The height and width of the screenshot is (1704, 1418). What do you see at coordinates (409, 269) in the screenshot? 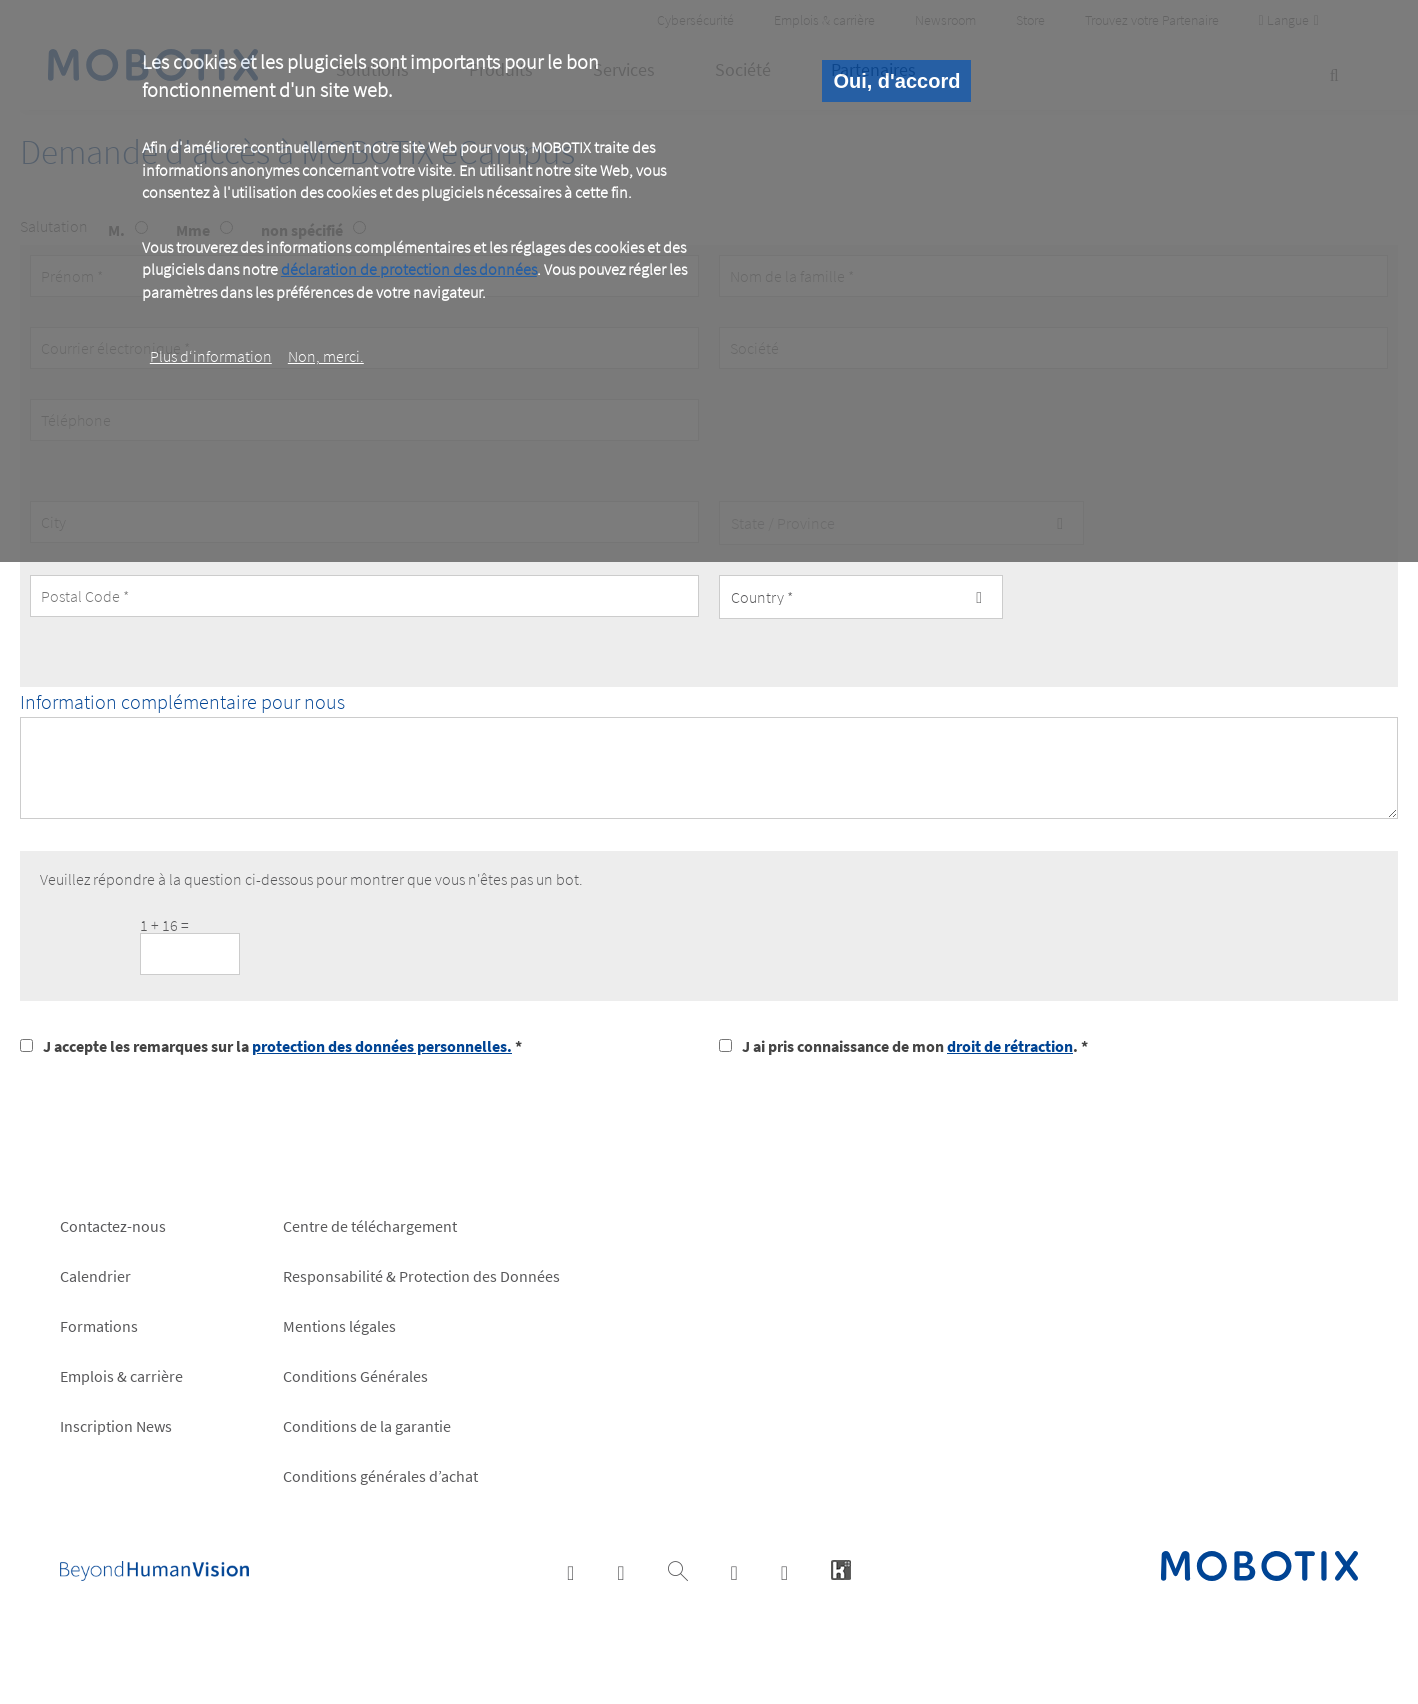
I see `déclaration de protection des données` at bounding box center [409, 269].